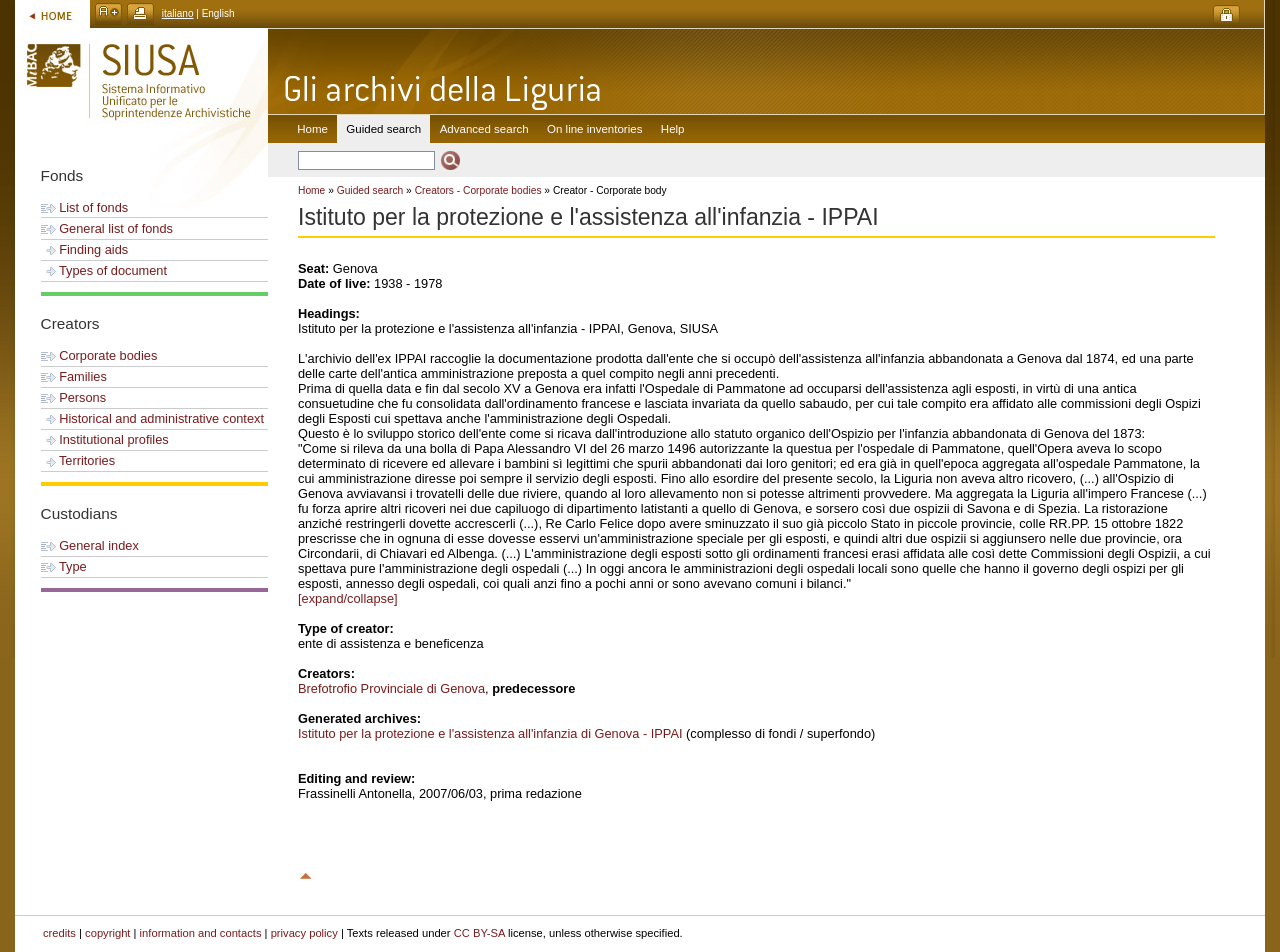  Describe the element at coordinates (484, 129) in the screenshot. I see `Advanced search` at that location.